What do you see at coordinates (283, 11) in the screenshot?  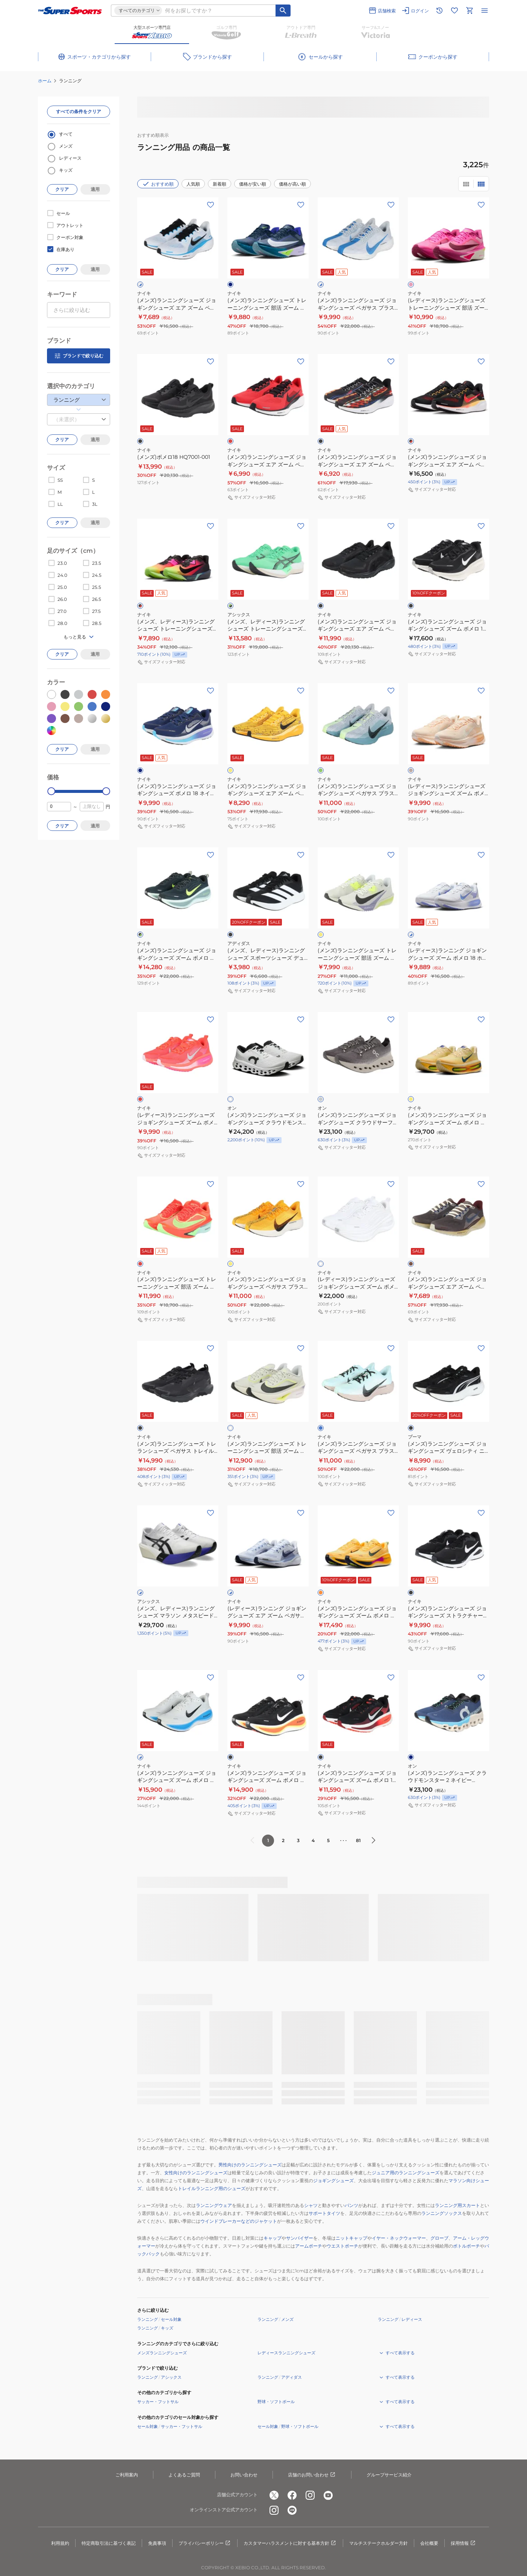 I see `[キーワード検索]` at bounding box center [283, 11].